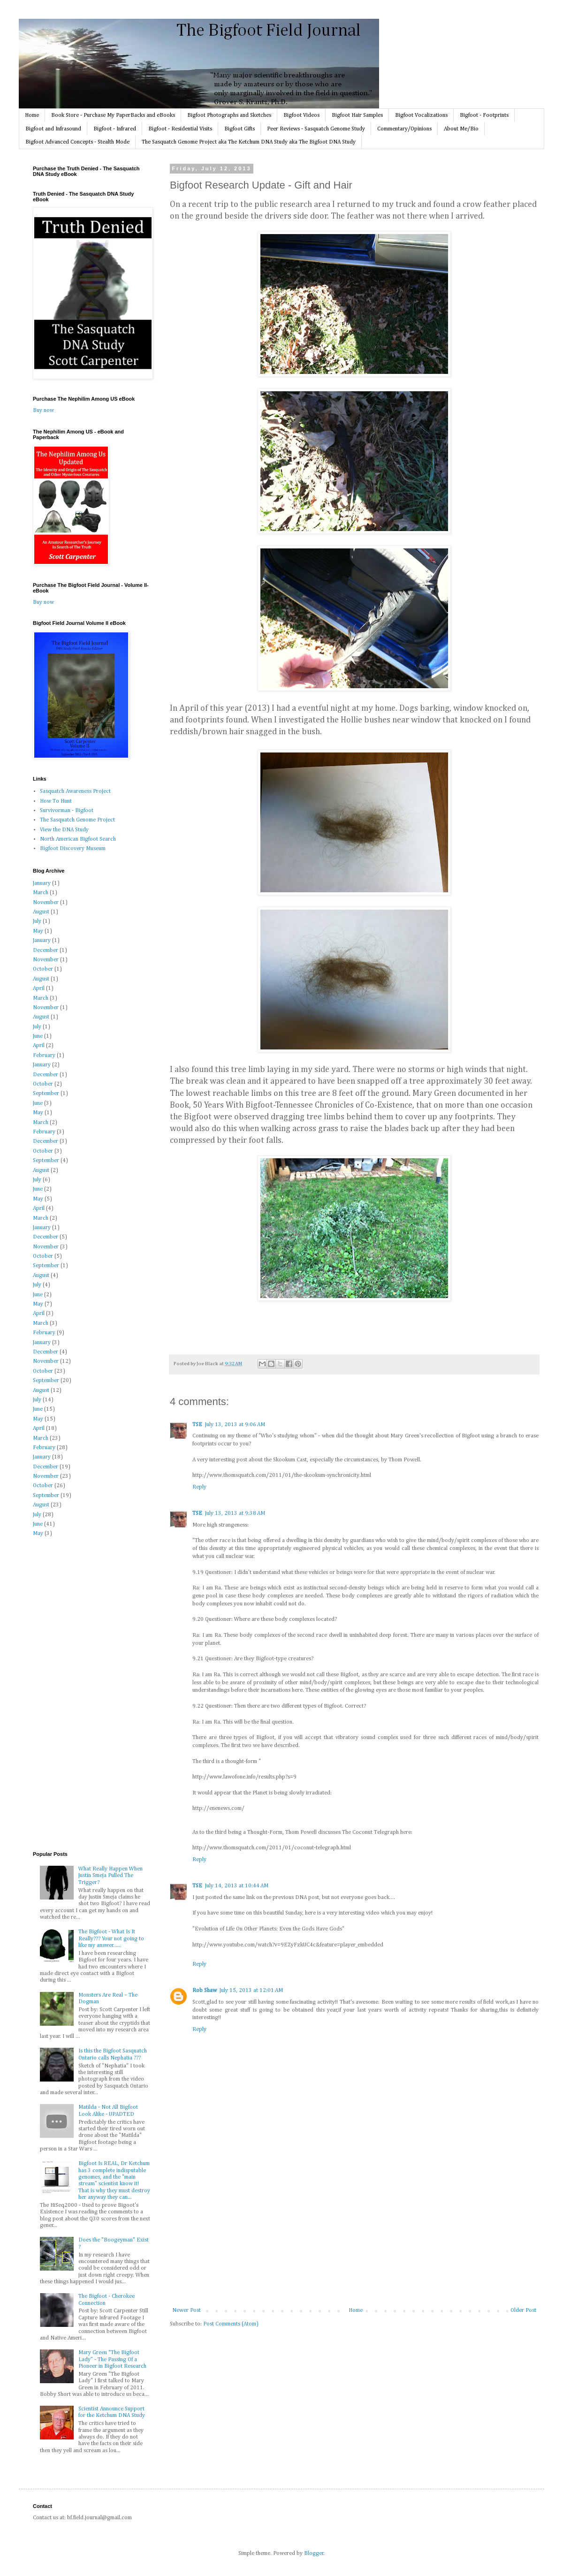  I want to click on Reply, so click(199, 1487).